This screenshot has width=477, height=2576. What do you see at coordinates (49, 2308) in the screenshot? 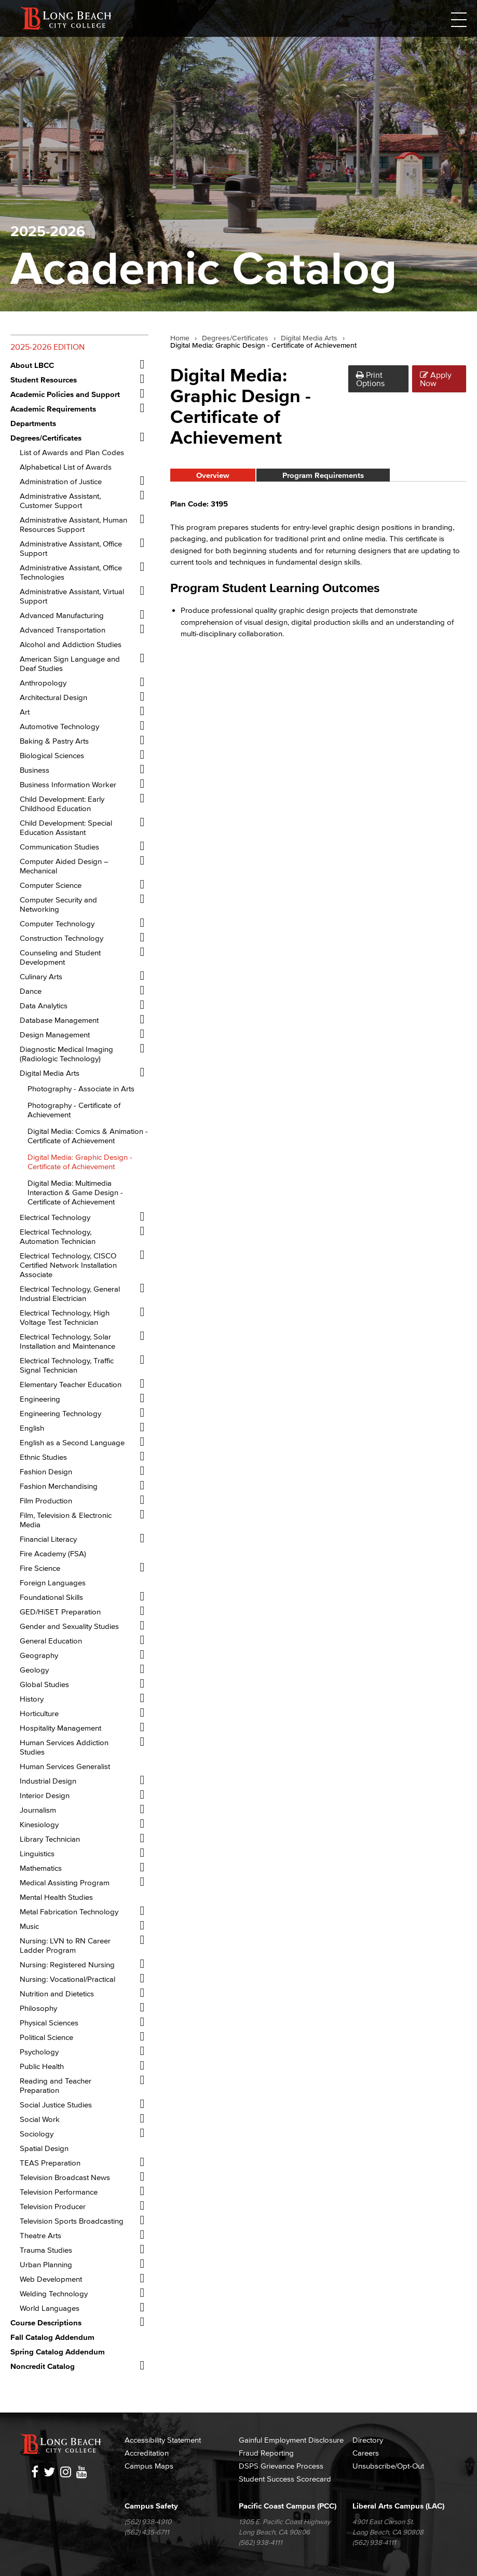
I see `World Languages` at bounding box center [49, 2308].